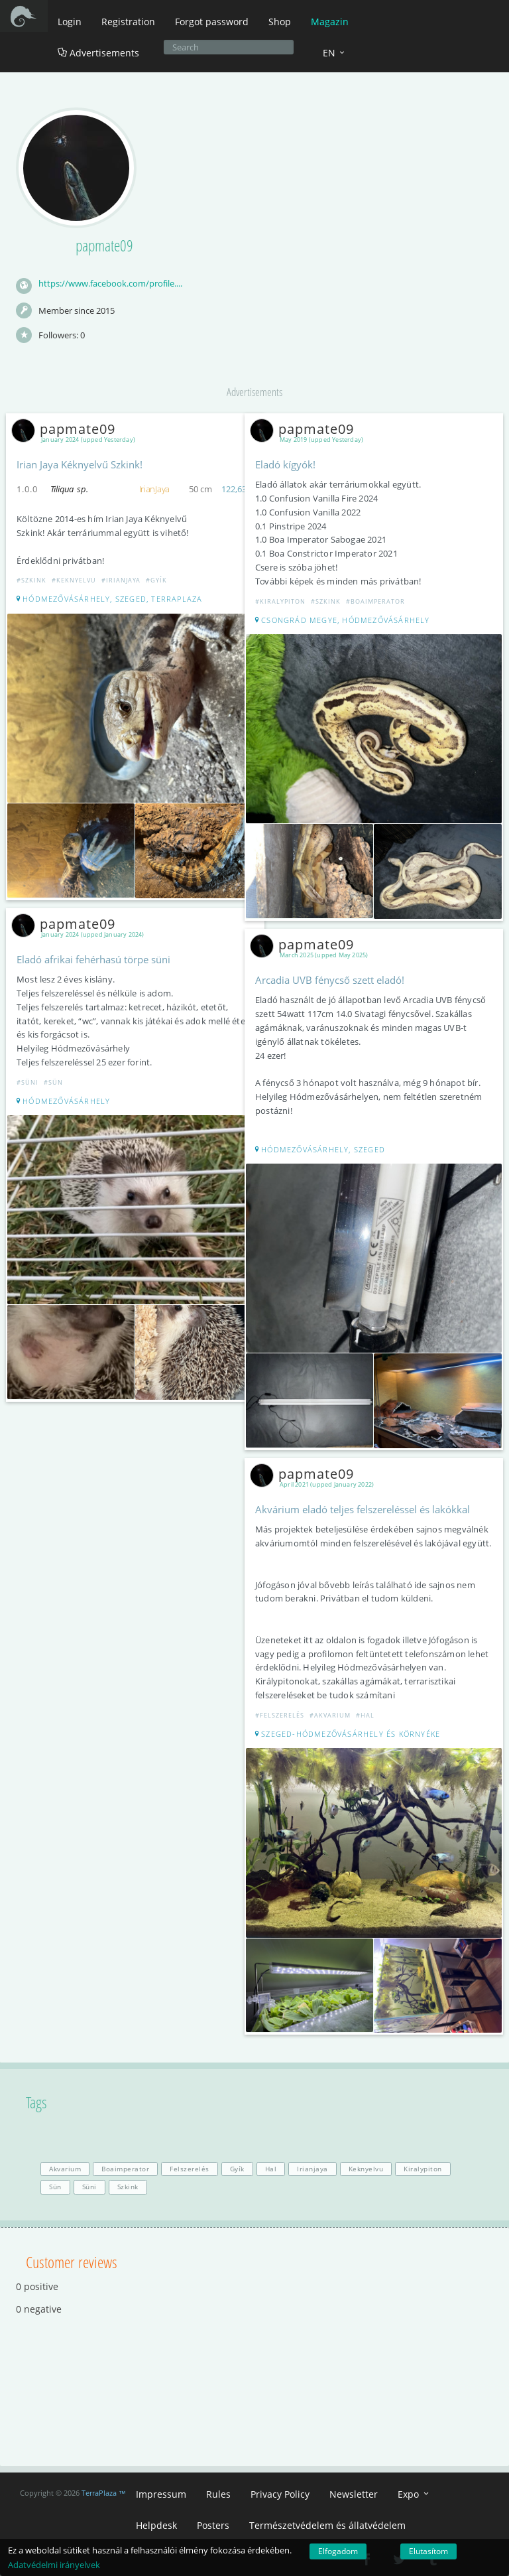 The width and height of the screenshot is (509, 2576). What do you see at coordinates (189, 2169) in the screenshot?
I see `Felszerelés` at bounding box center [189, 2169].